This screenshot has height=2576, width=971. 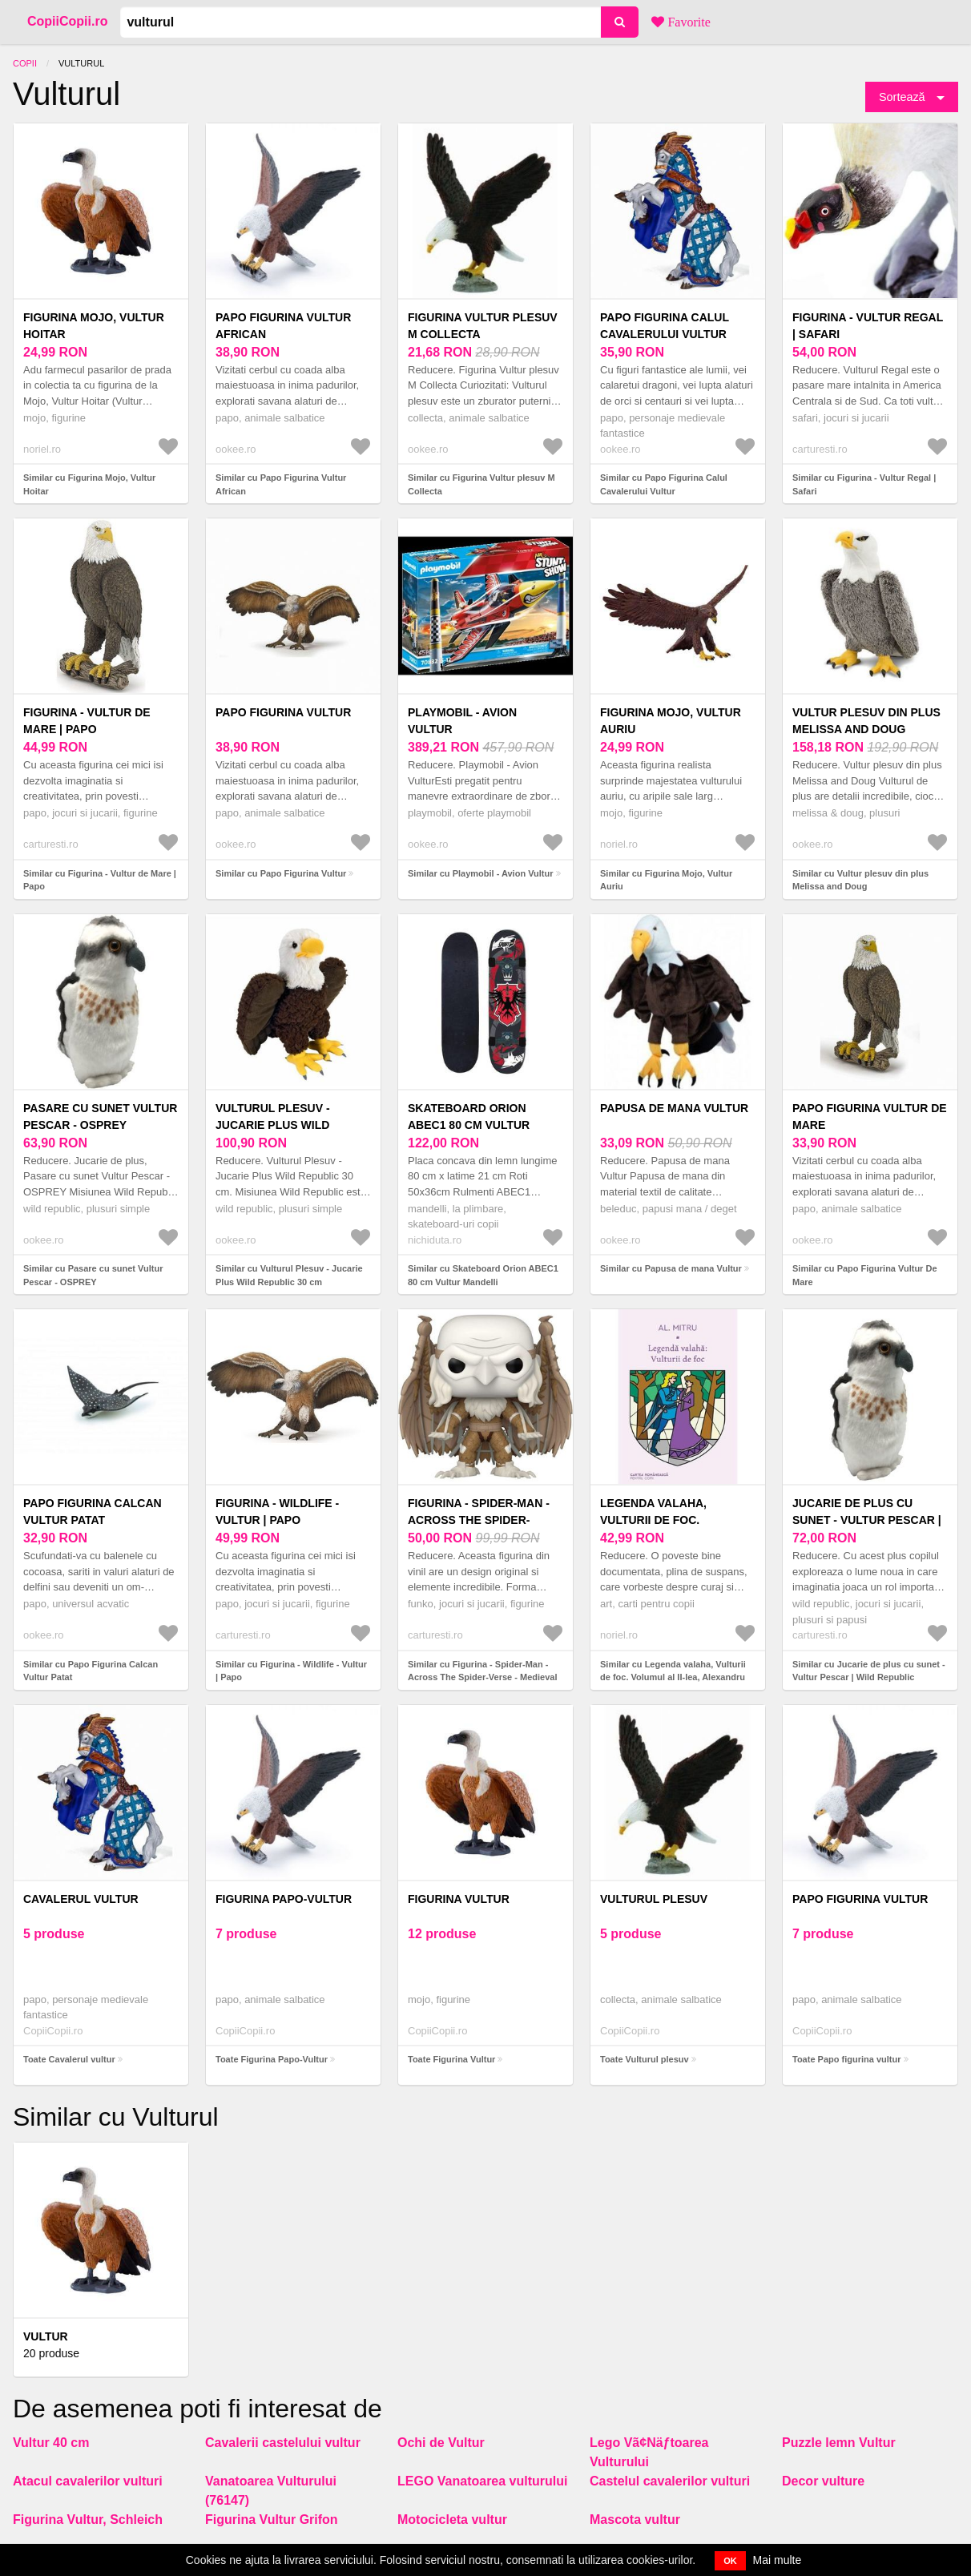 I want to click on Playmobil - Avion Vultur, so click(x=462, y=721).